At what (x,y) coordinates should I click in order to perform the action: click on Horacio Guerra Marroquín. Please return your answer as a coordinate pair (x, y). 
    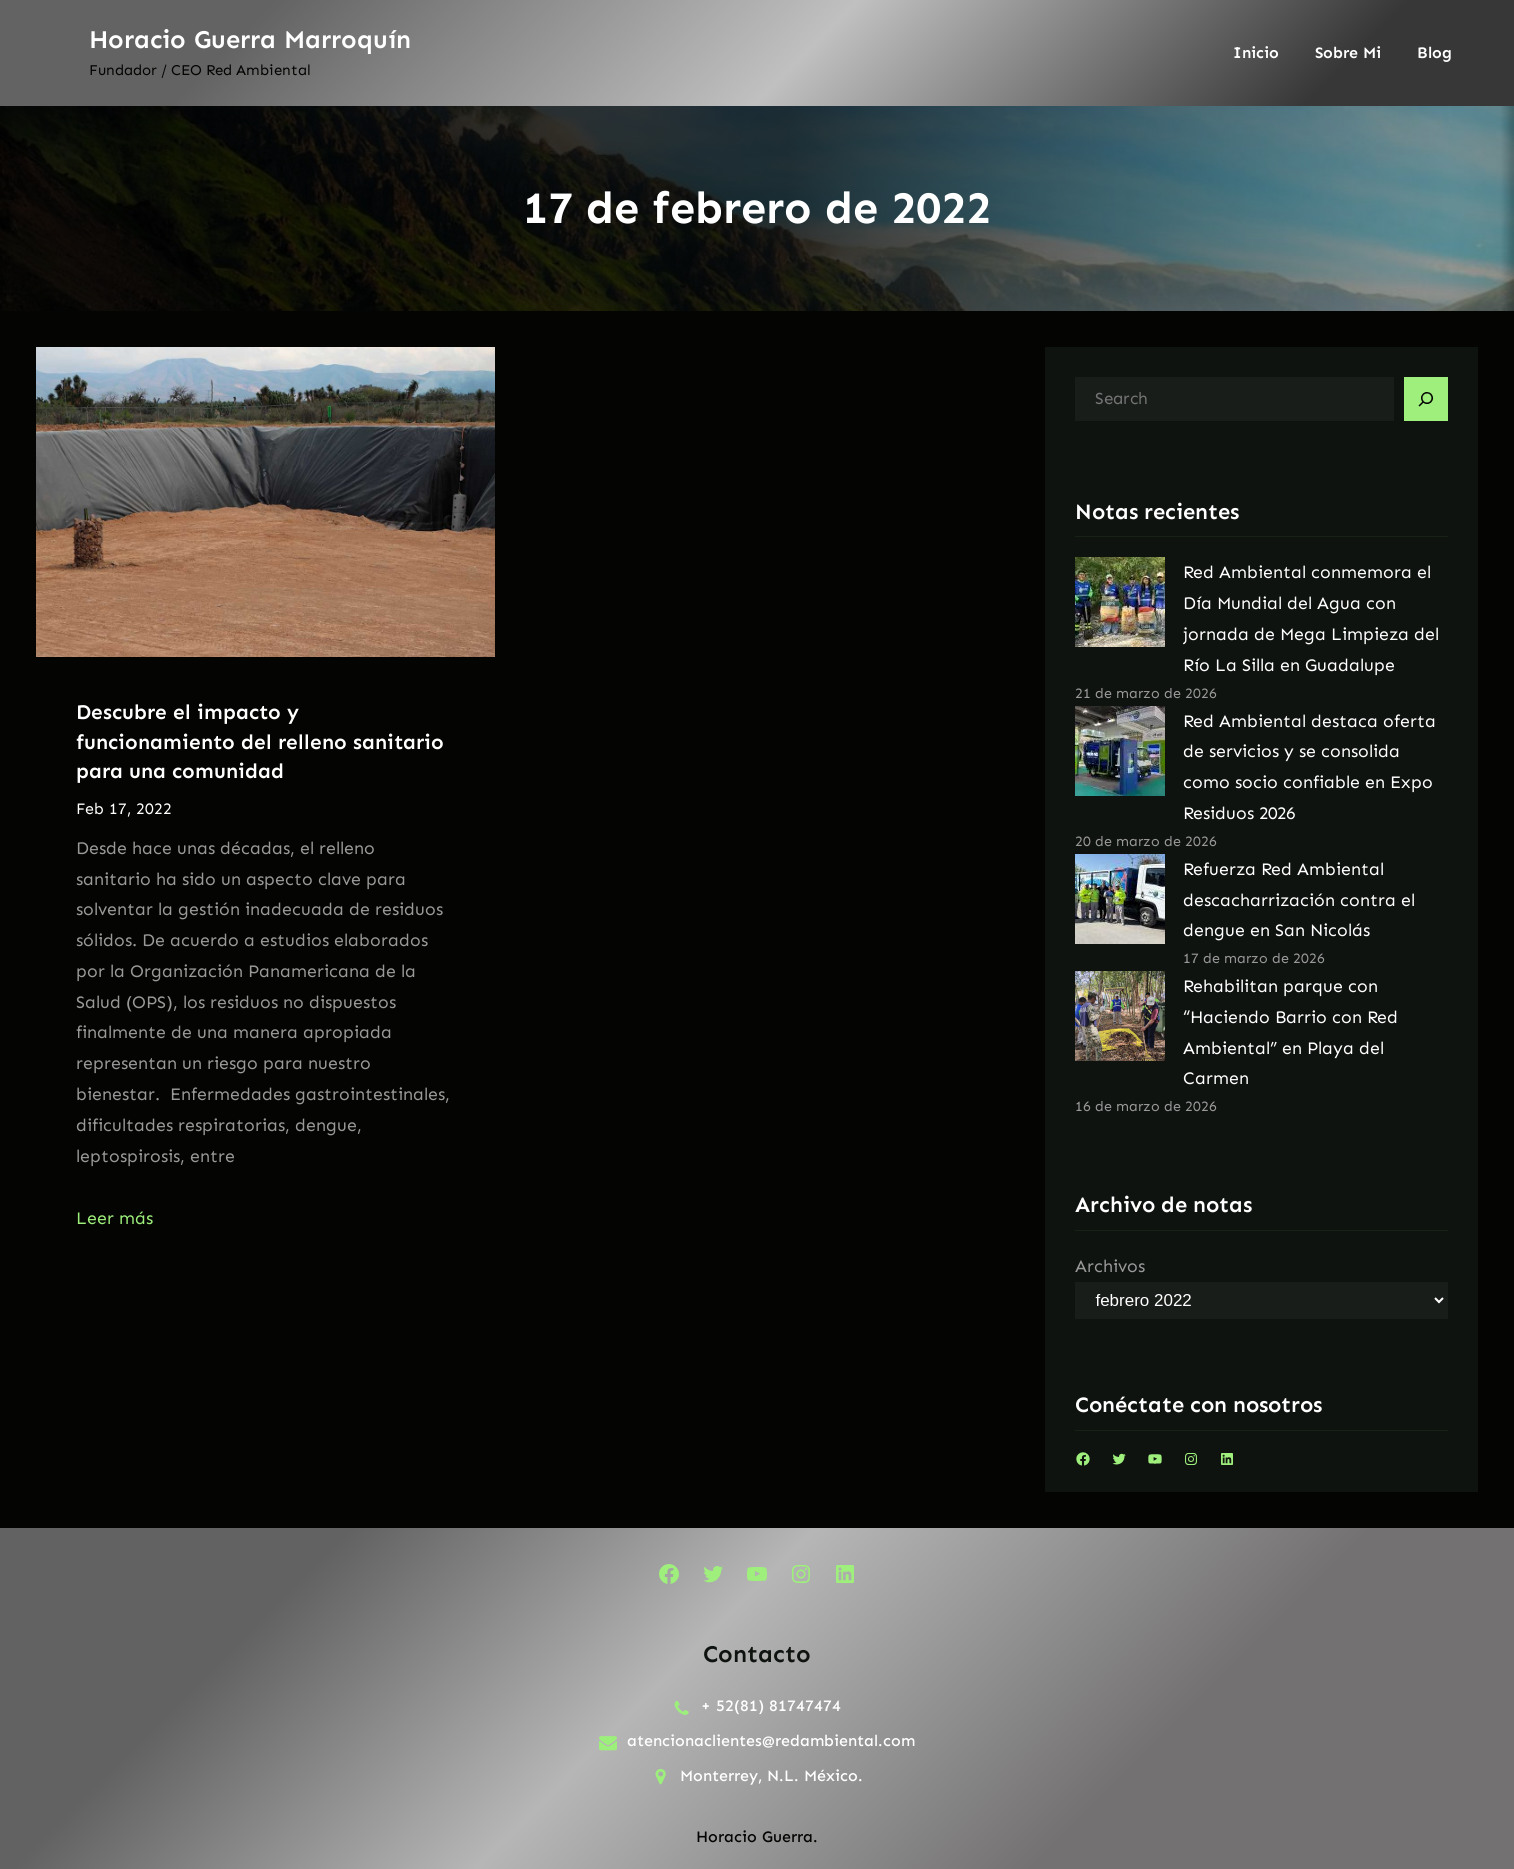
    Looking at the image, I should click on (250, 39).